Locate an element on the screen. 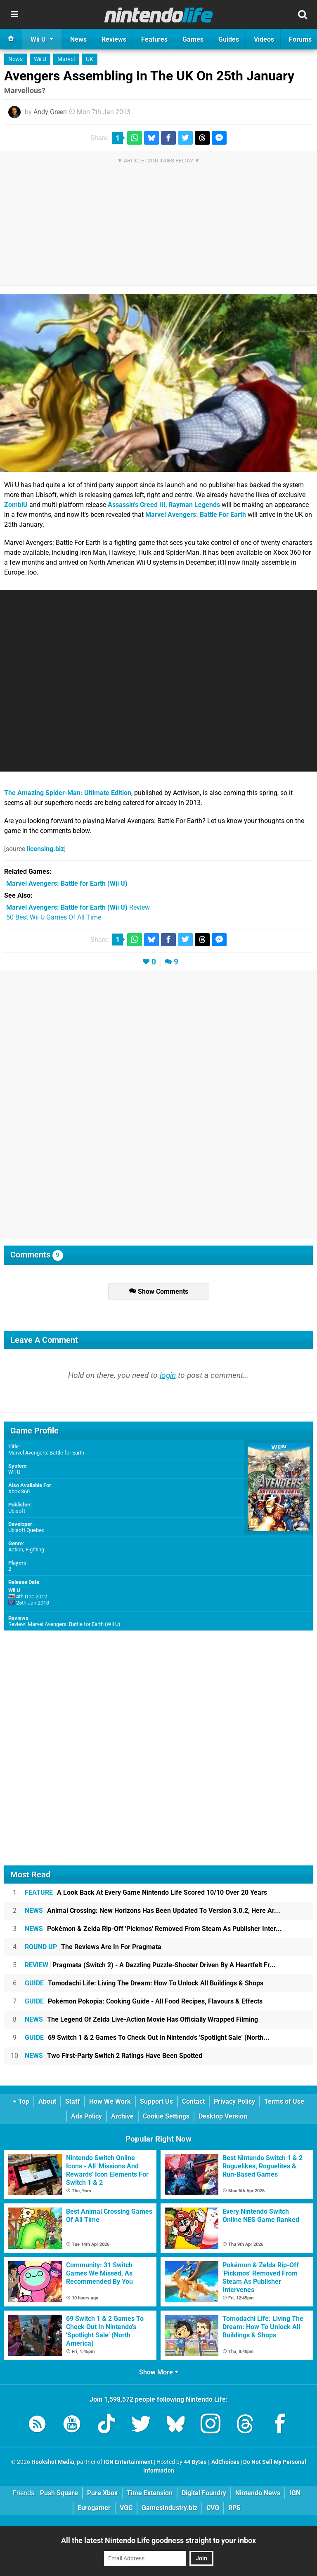  Eurogamer is located at coordinates (94, 2508).